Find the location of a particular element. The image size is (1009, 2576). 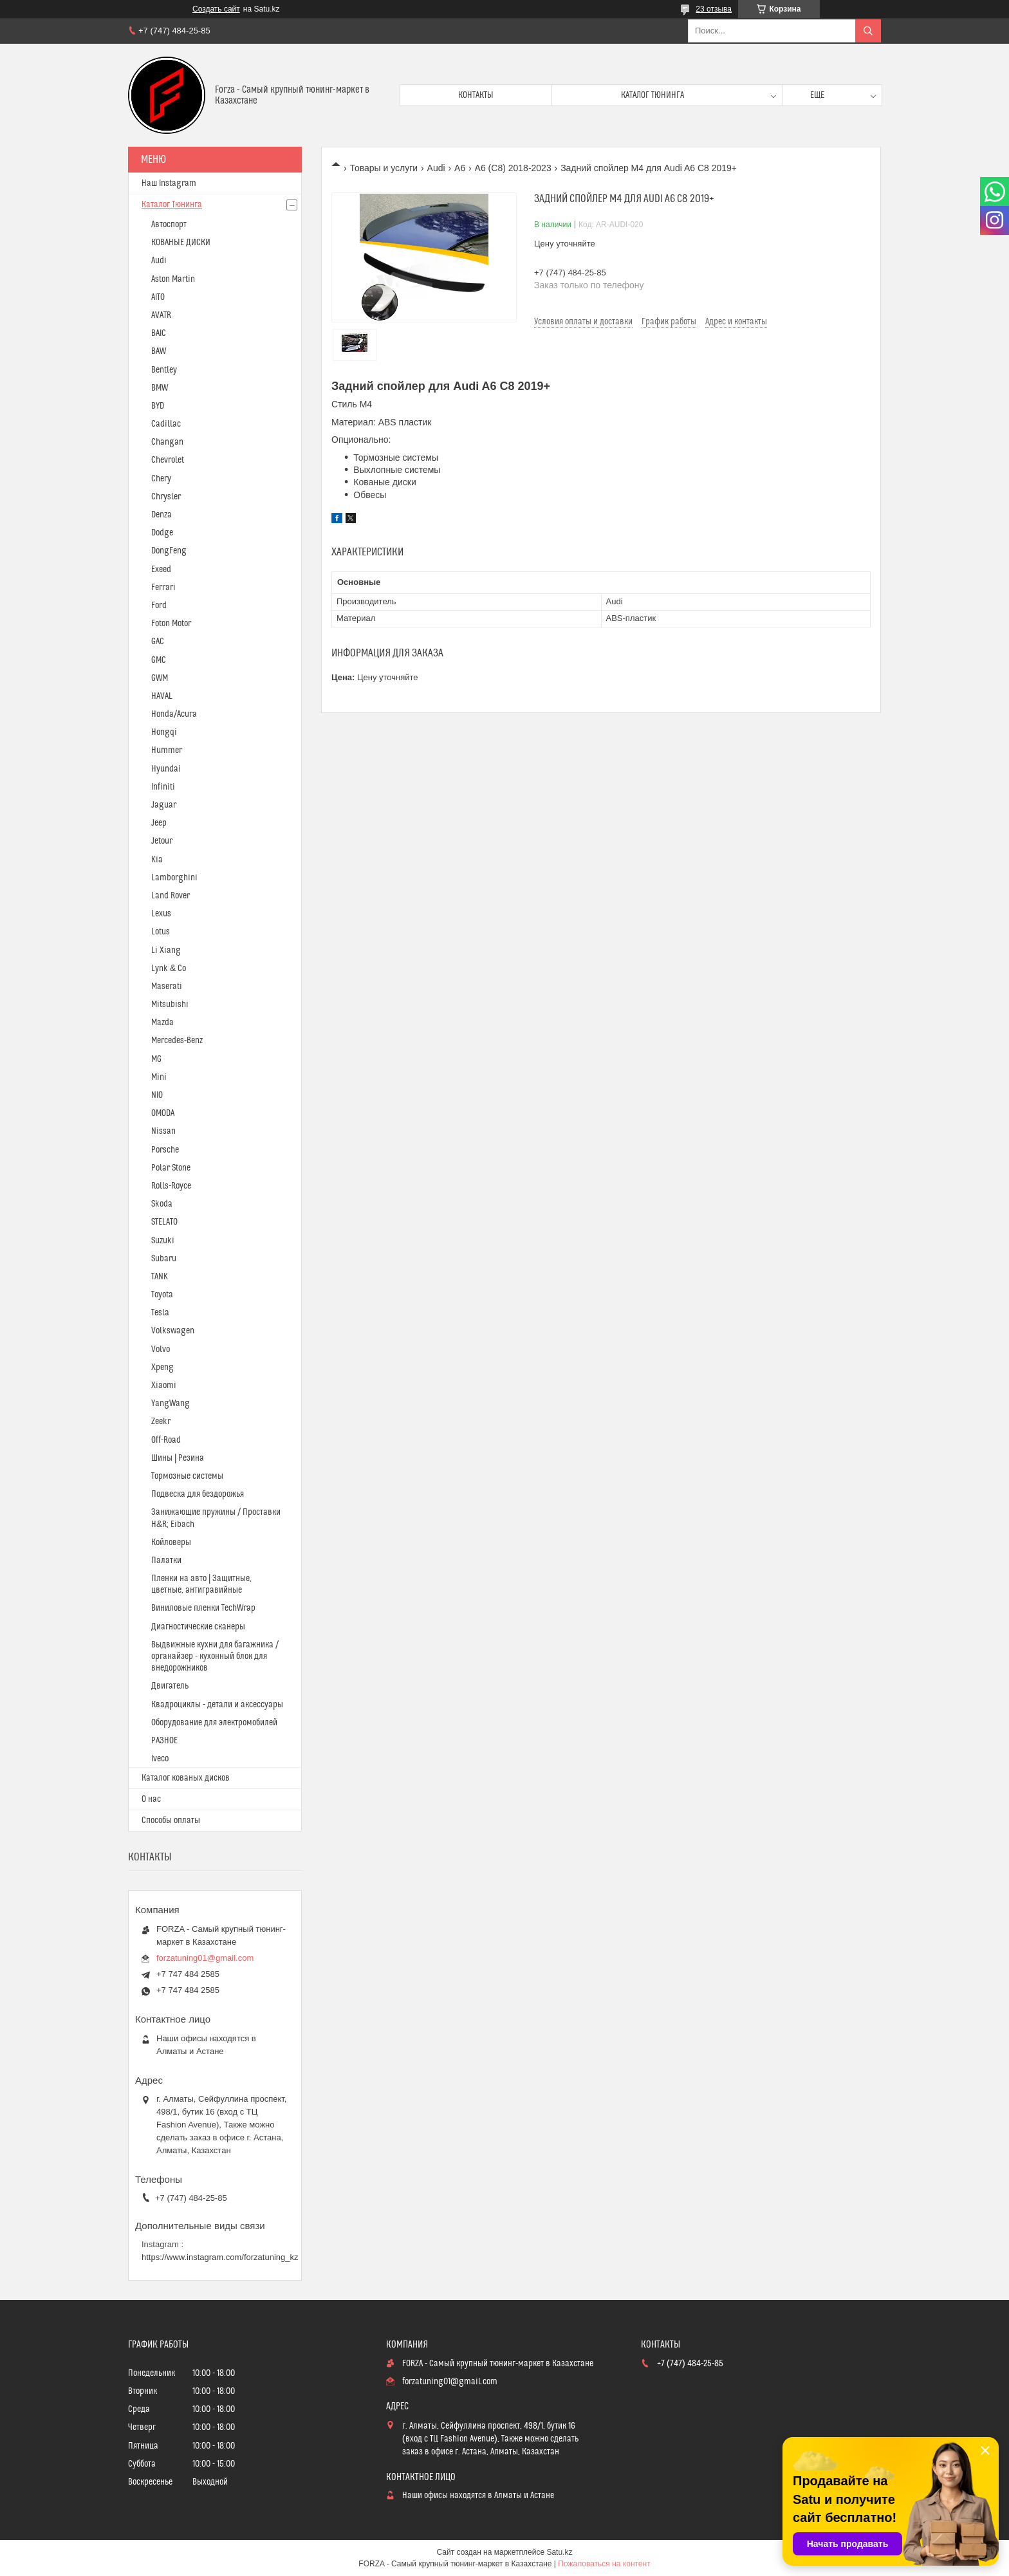

AITO is located at coordinates (158, 297).